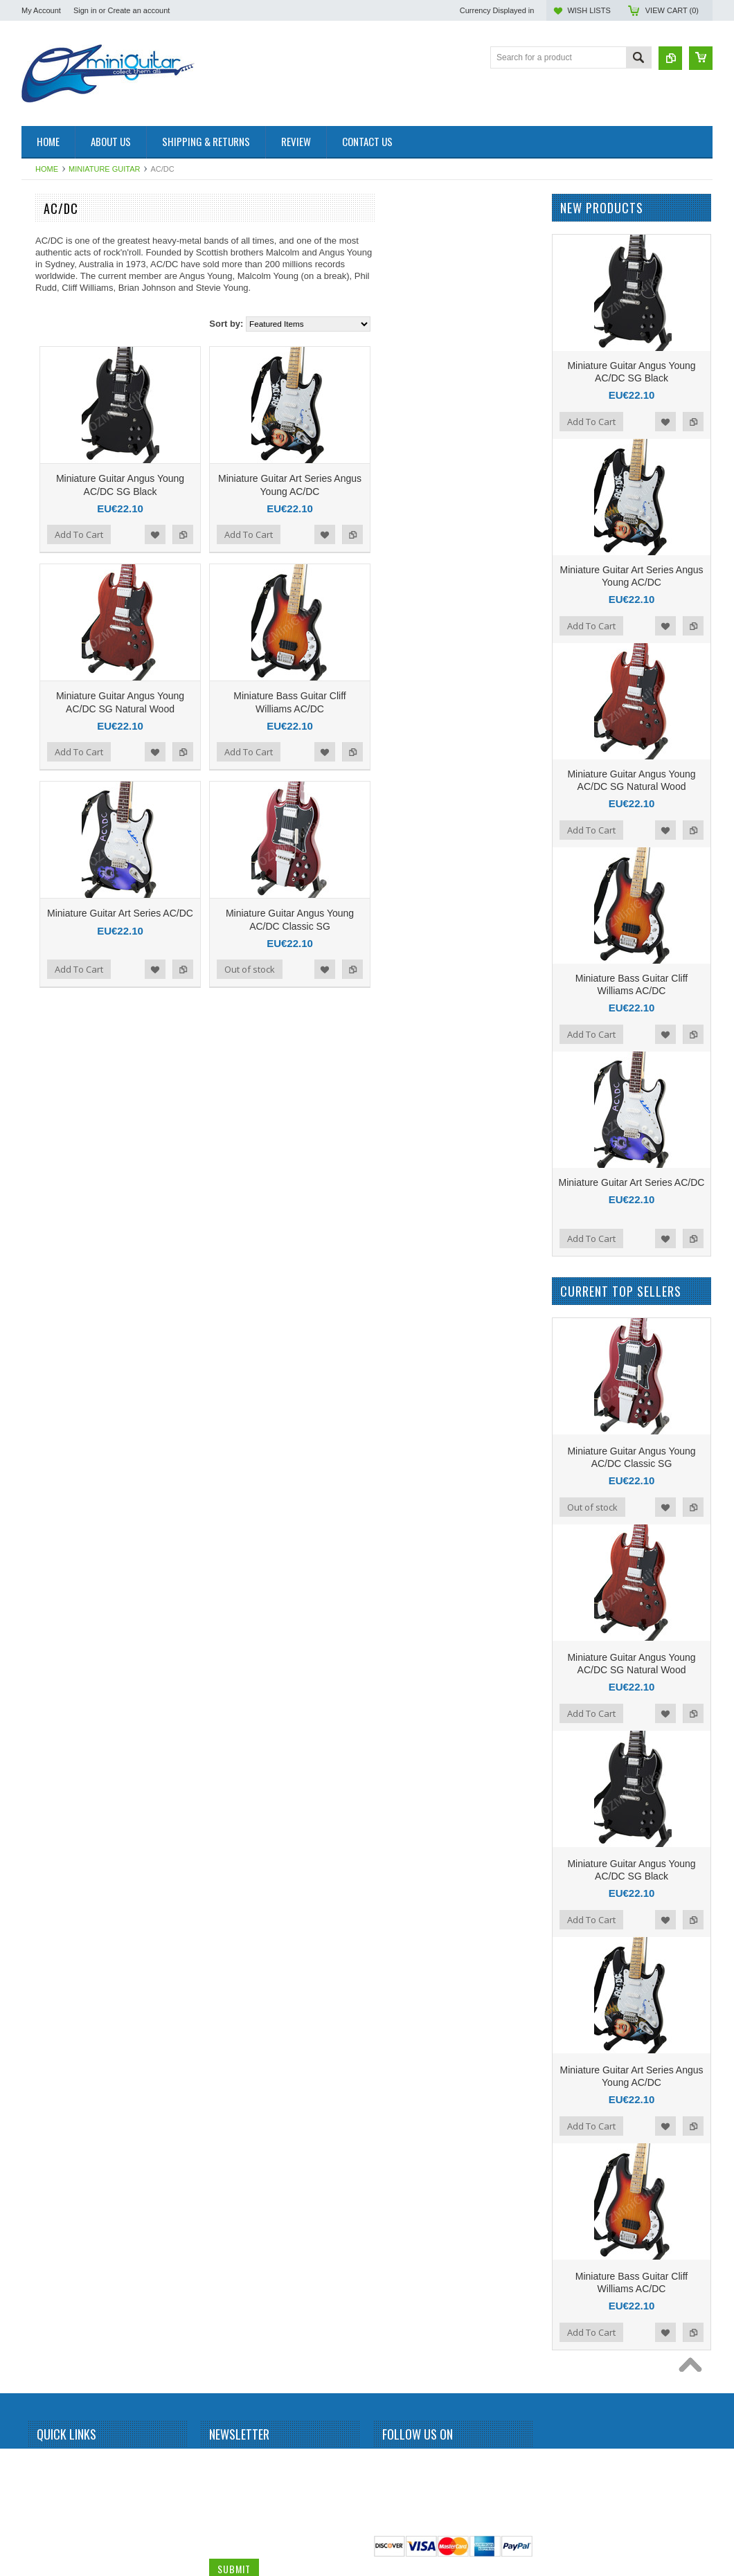 The height and width of the screenshot is (2576, 734). I want to click on Warren DiMartini, so click(60, 1924).